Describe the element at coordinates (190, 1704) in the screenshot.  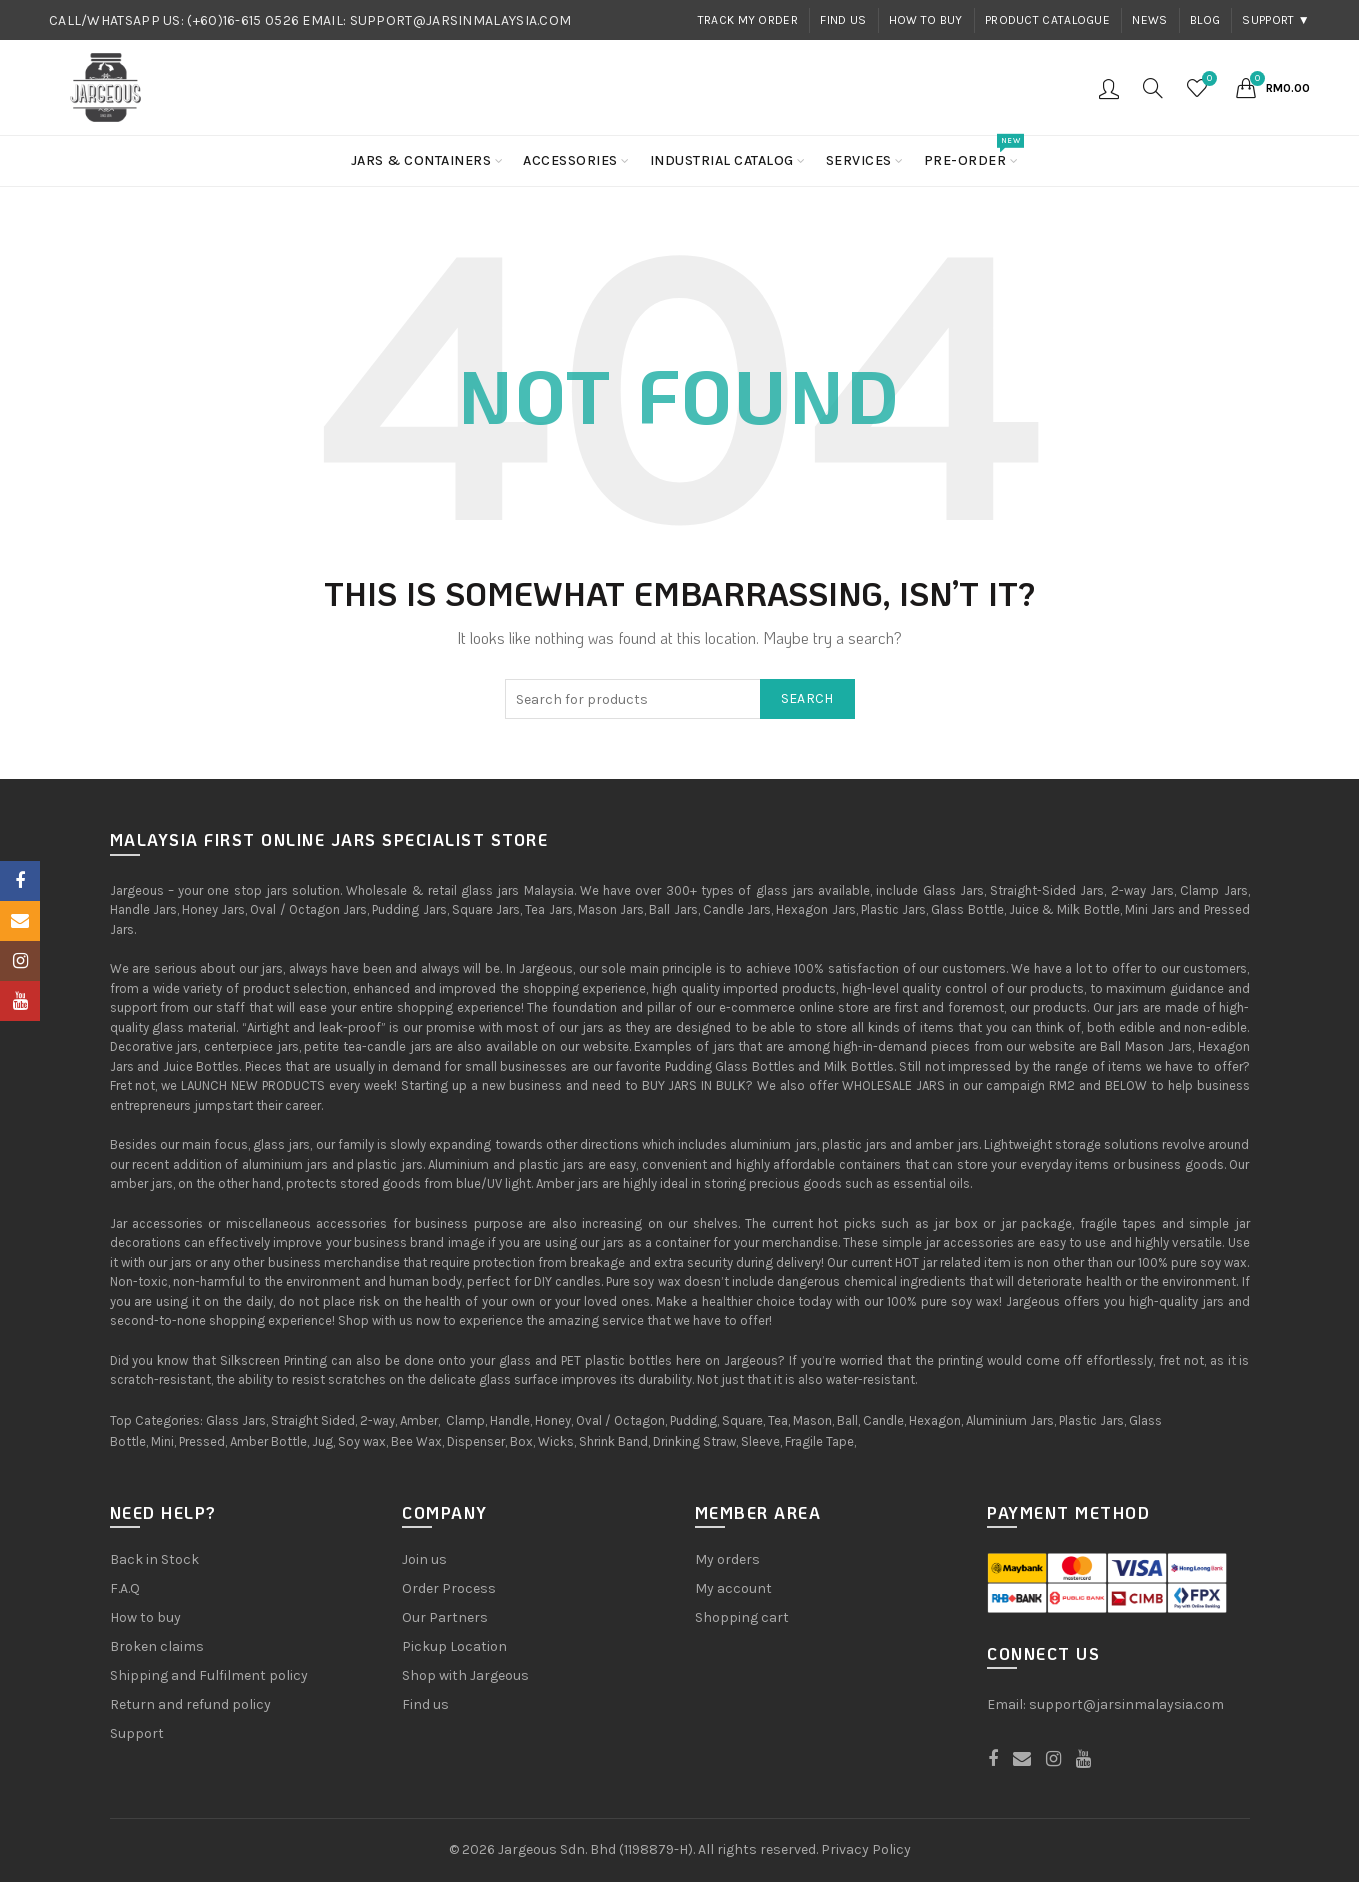
I see `Return and refund policy` at that location.